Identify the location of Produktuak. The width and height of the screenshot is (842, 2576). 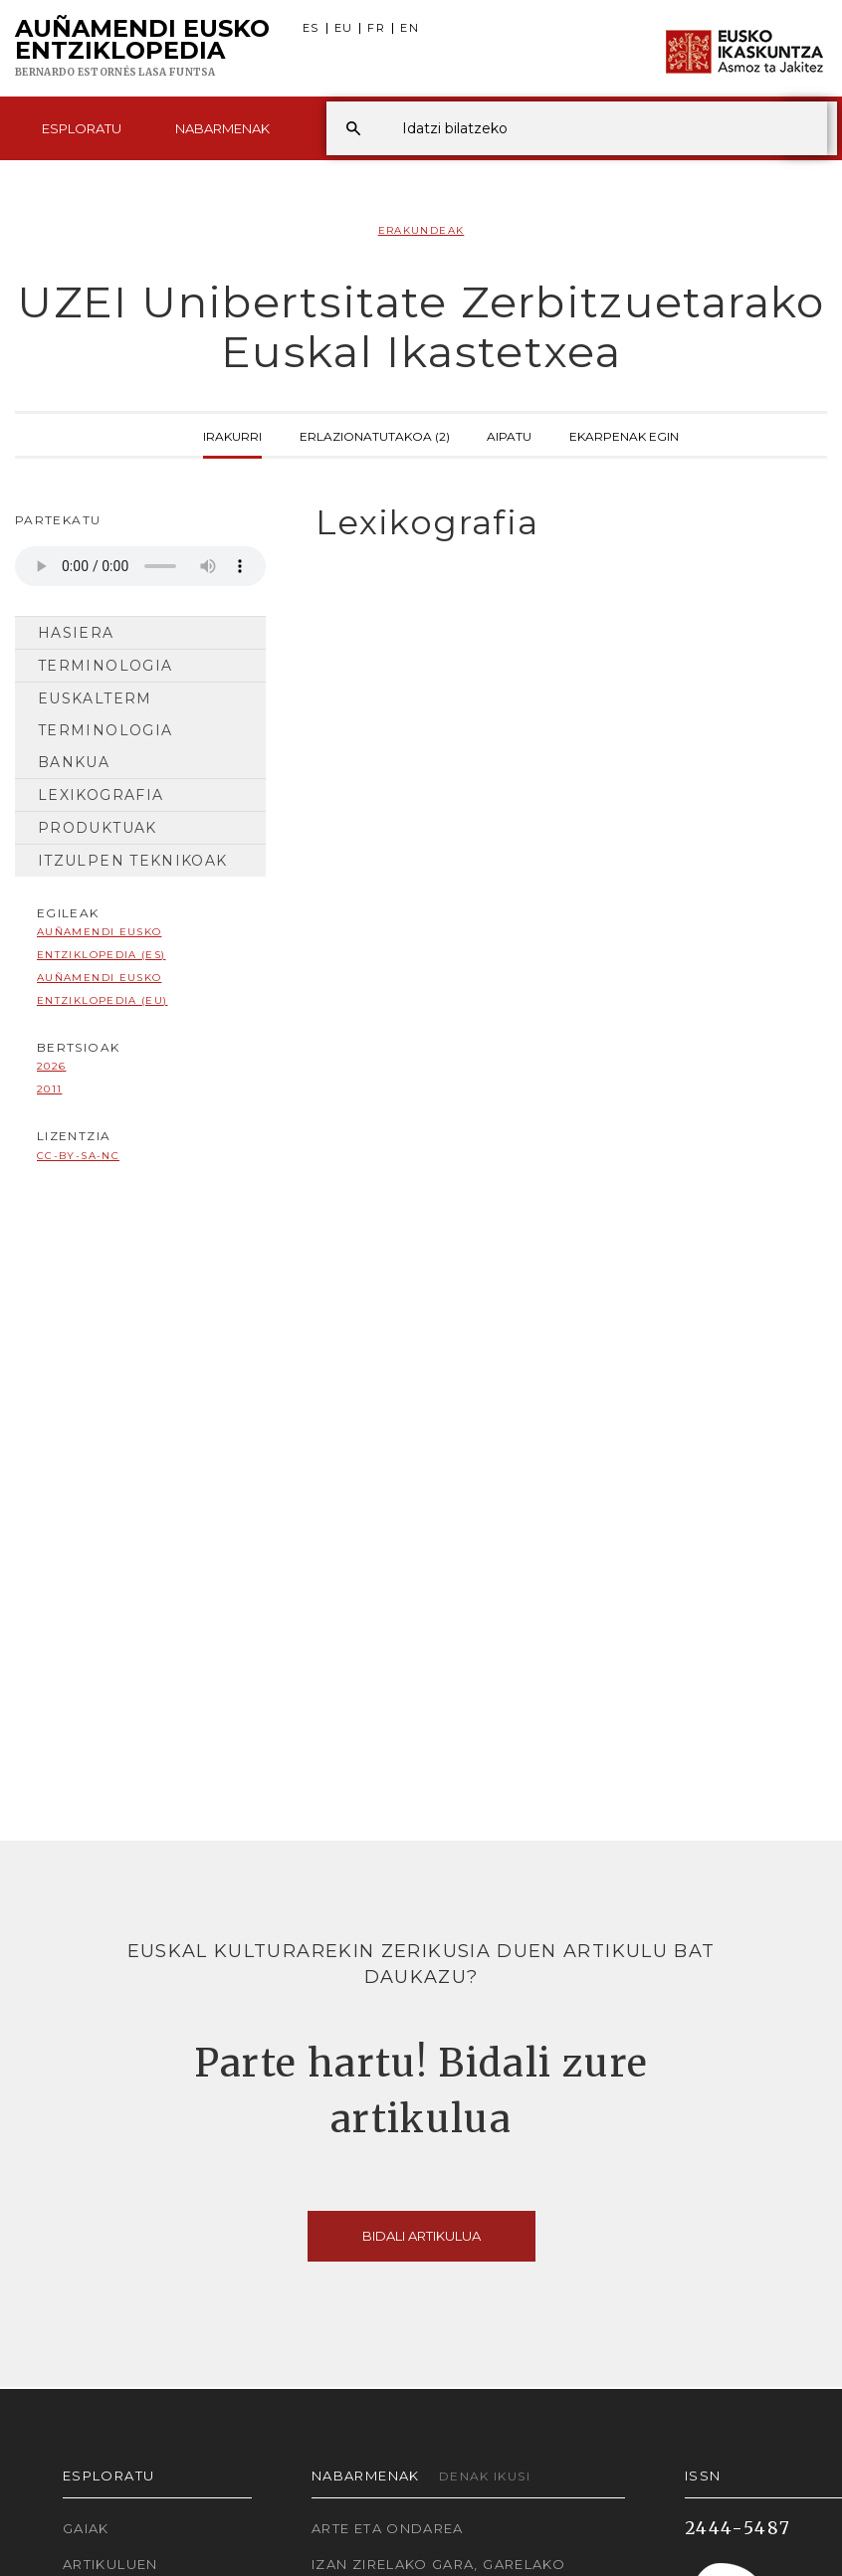
(97, 828).